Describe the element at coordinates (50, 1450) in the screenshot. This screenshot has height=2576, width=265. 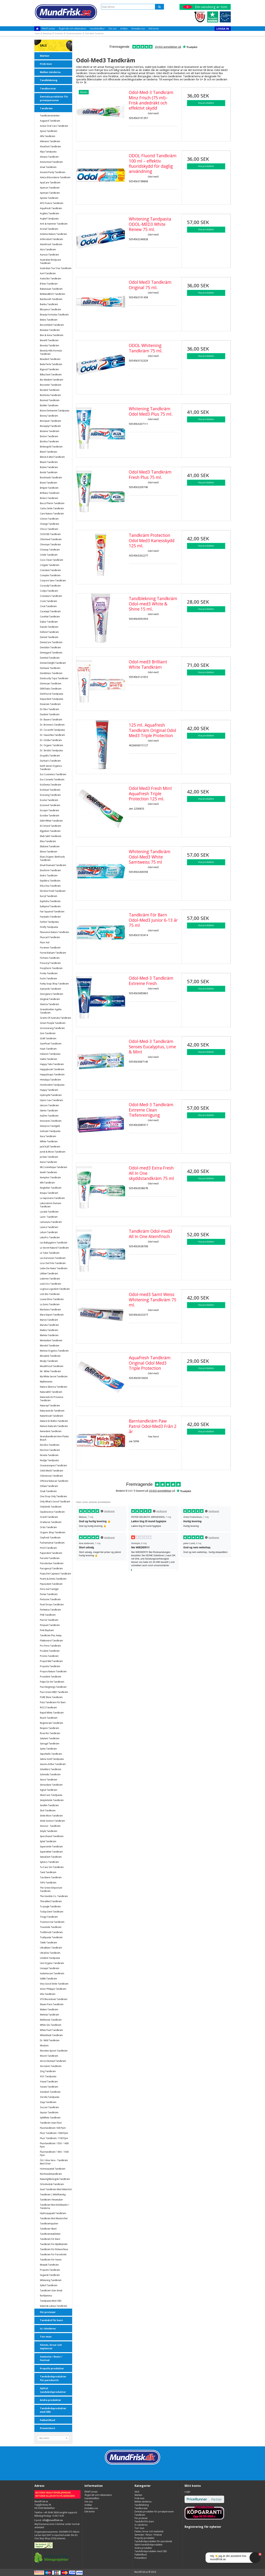
I see `Normon Tandkräm` at that location.